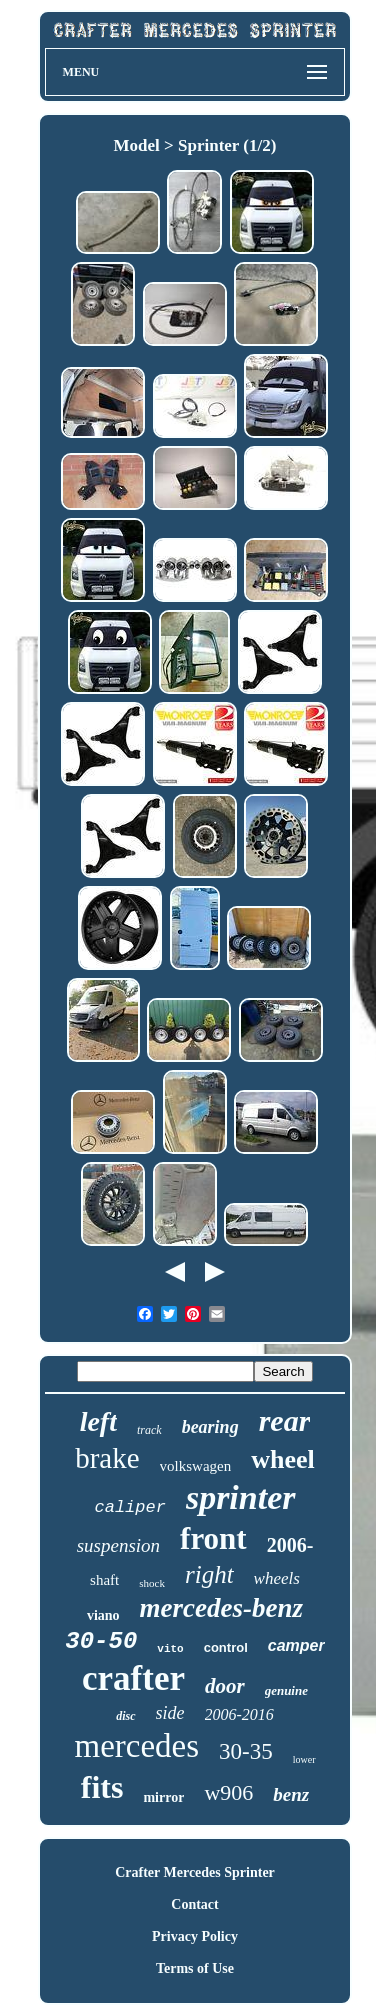 Image resolution: width=376 pixels, height=2005 pixels. What do you see at coordinates (246, 1751) in the screenshot?
I see `30-35` at bounding box center [246, 1751].